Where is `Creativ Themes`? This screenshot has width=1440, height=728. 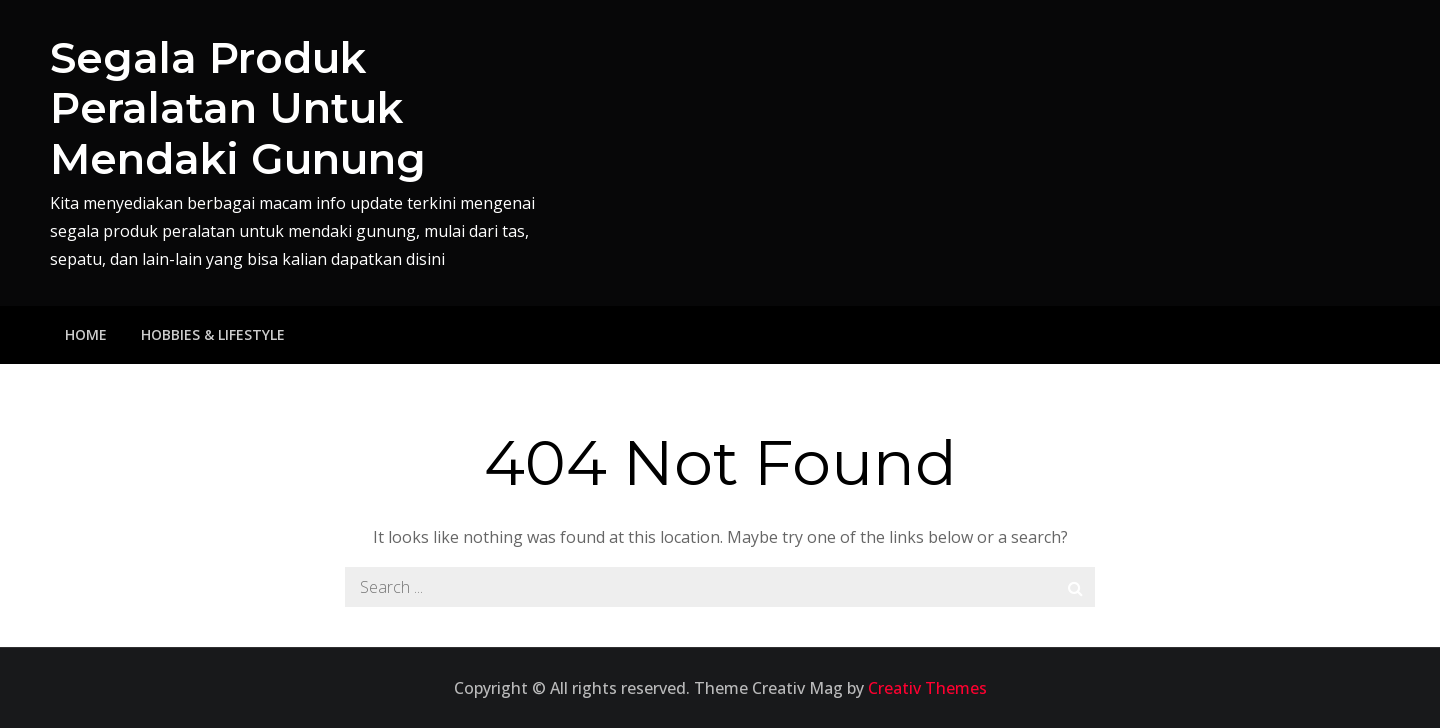 Creativ Themes is located at coordinates (927, 688).